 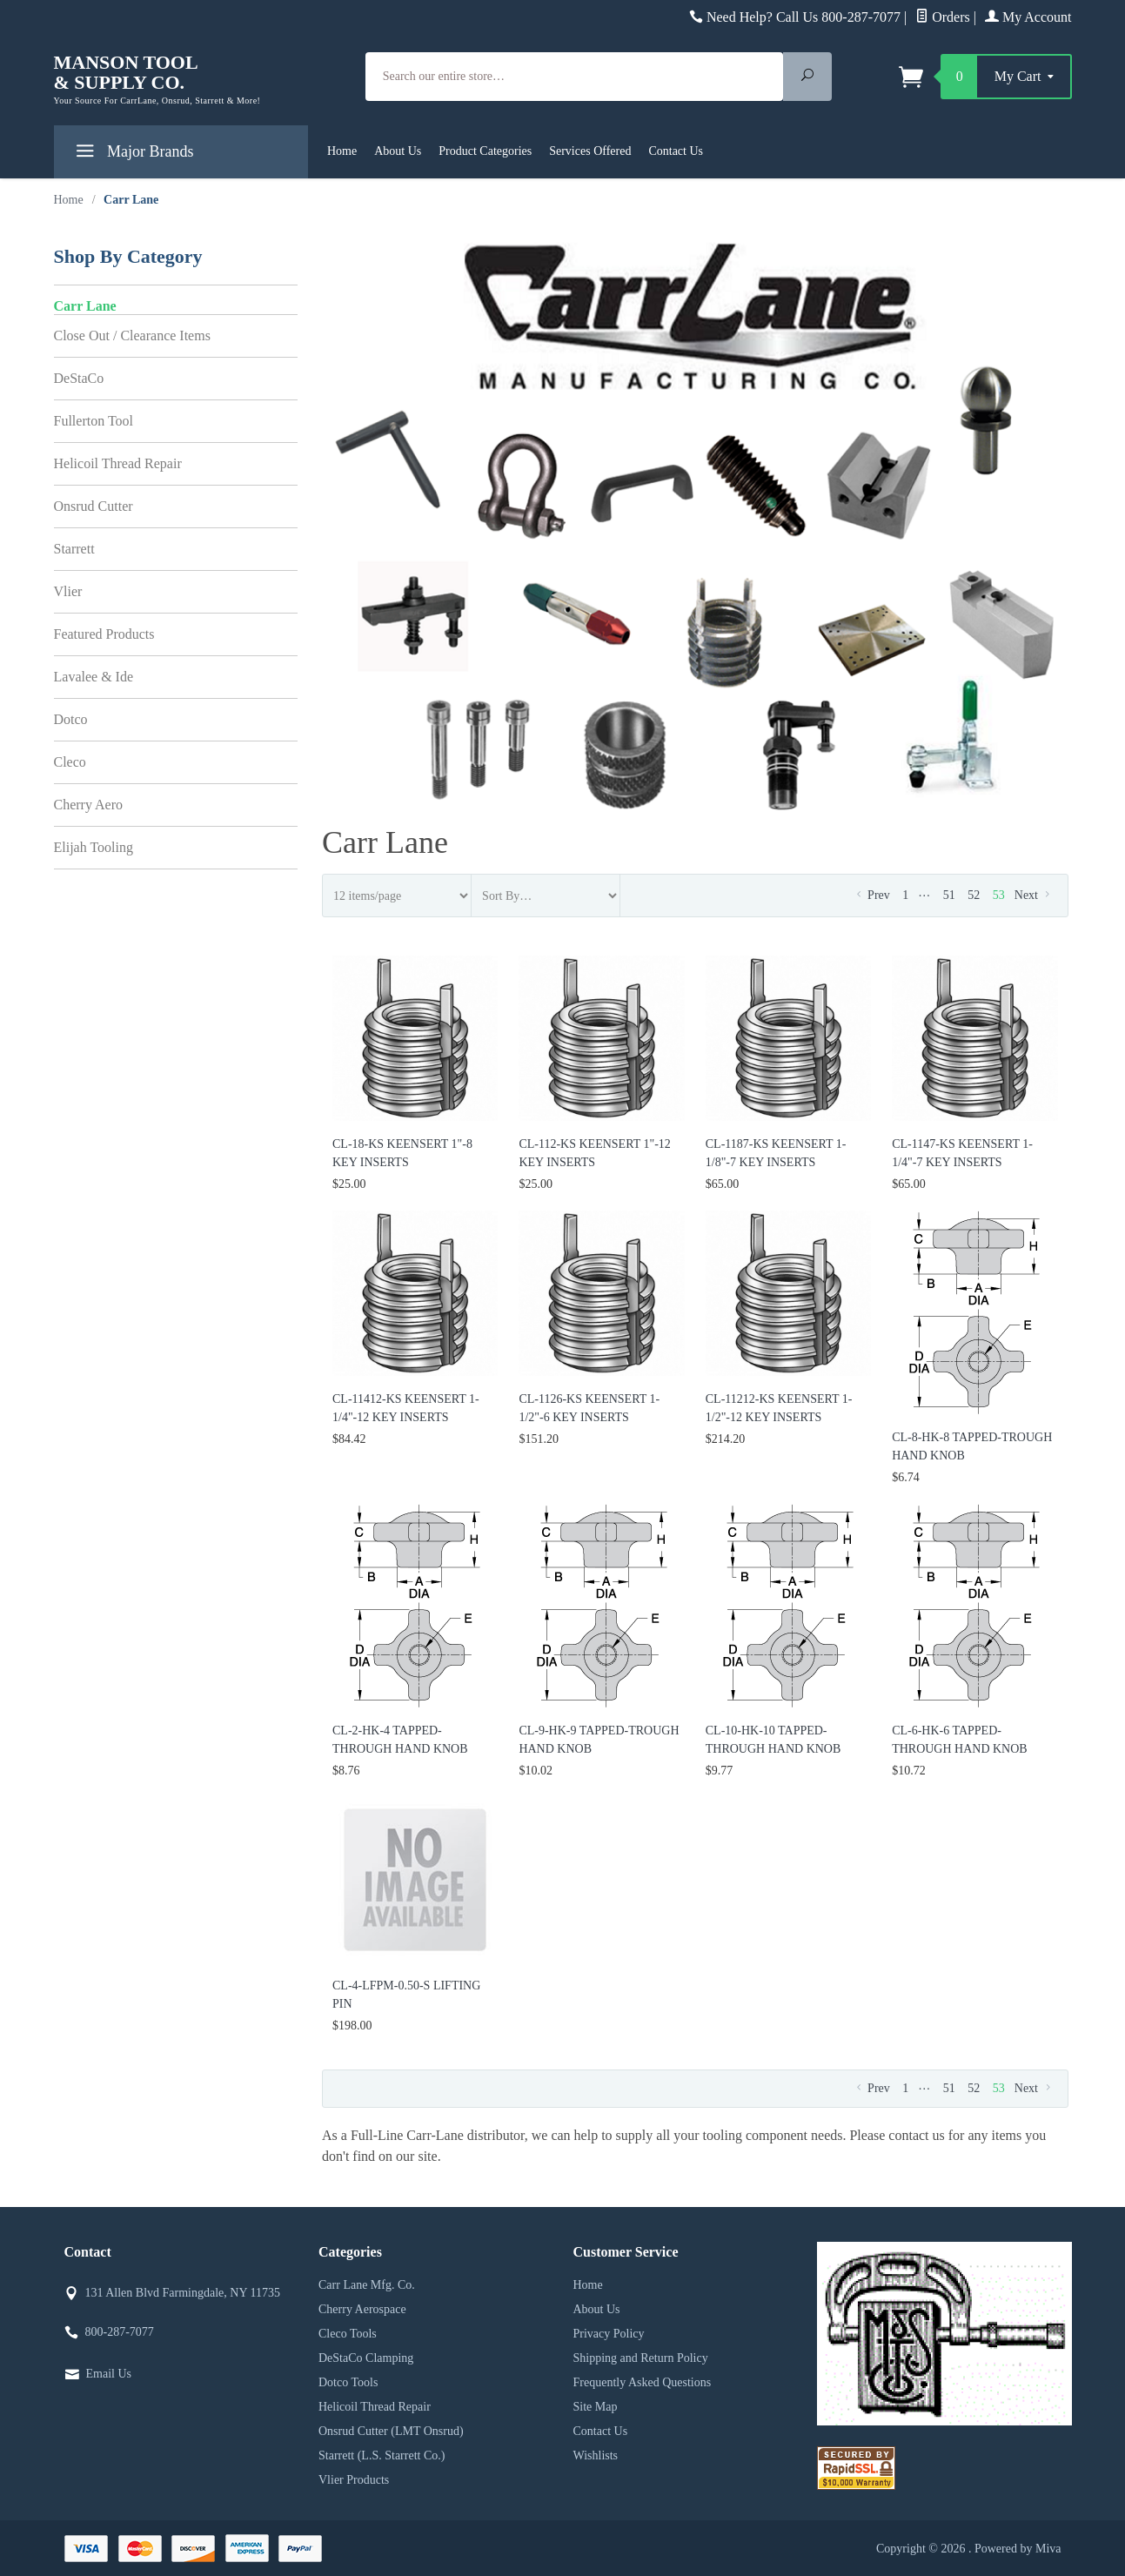 I want to click on Fullerton Tool, so click(x=93, y=420).